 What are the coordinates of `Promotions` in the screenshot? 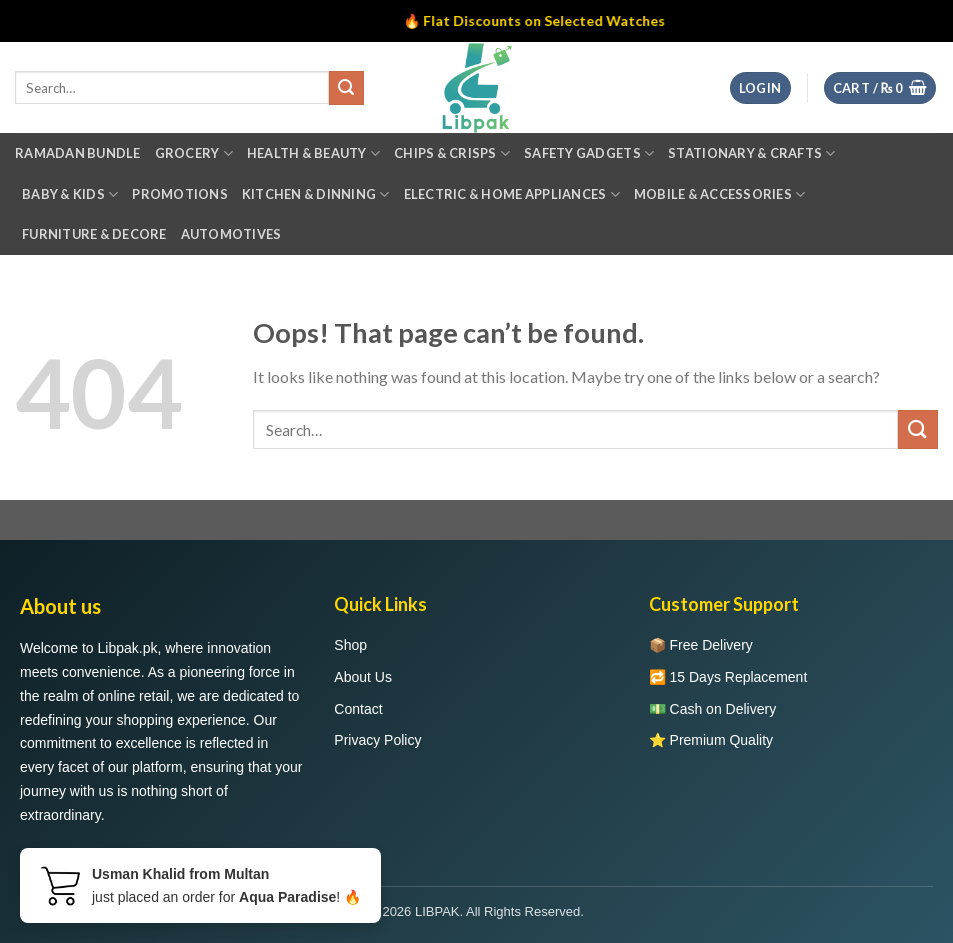 It's located at (180, 194).